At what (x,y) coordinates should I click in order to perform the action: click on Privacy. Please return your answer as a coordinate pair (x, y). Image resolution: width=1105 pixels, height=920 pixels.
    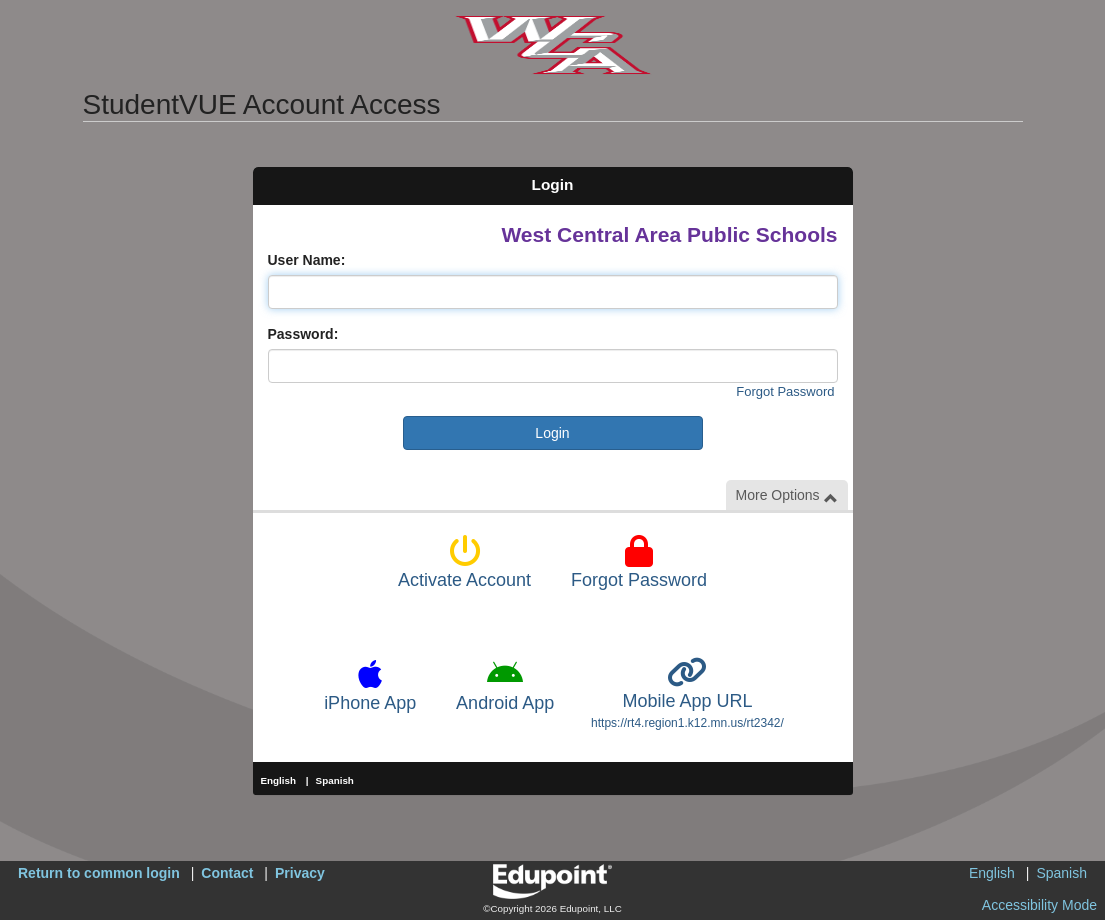
    Looking at the image, I should click on (300, 873).